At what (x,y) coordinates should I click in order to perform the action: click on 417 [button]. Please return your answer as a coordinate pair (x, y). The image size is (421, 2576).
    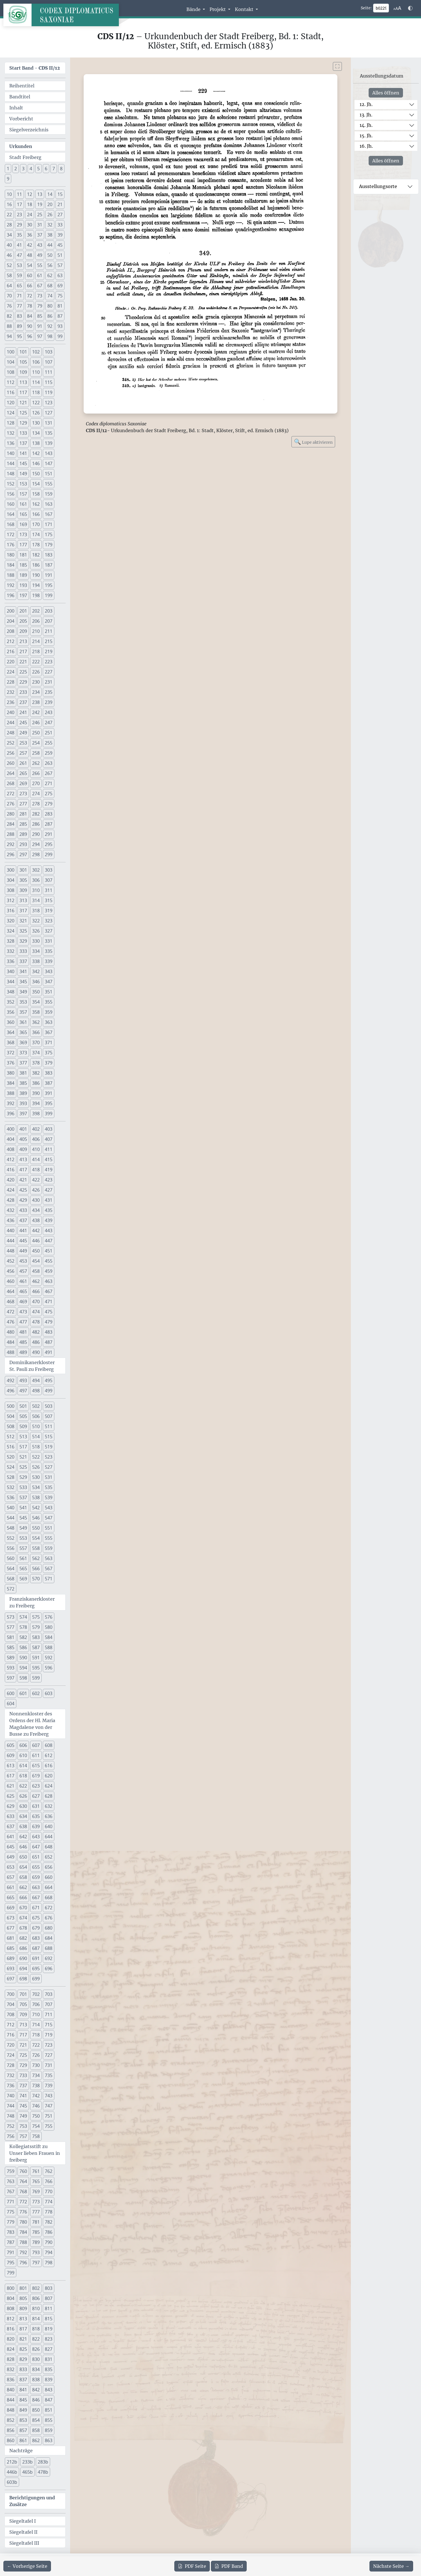
    Looking at the image, I should click on (23, 1170).